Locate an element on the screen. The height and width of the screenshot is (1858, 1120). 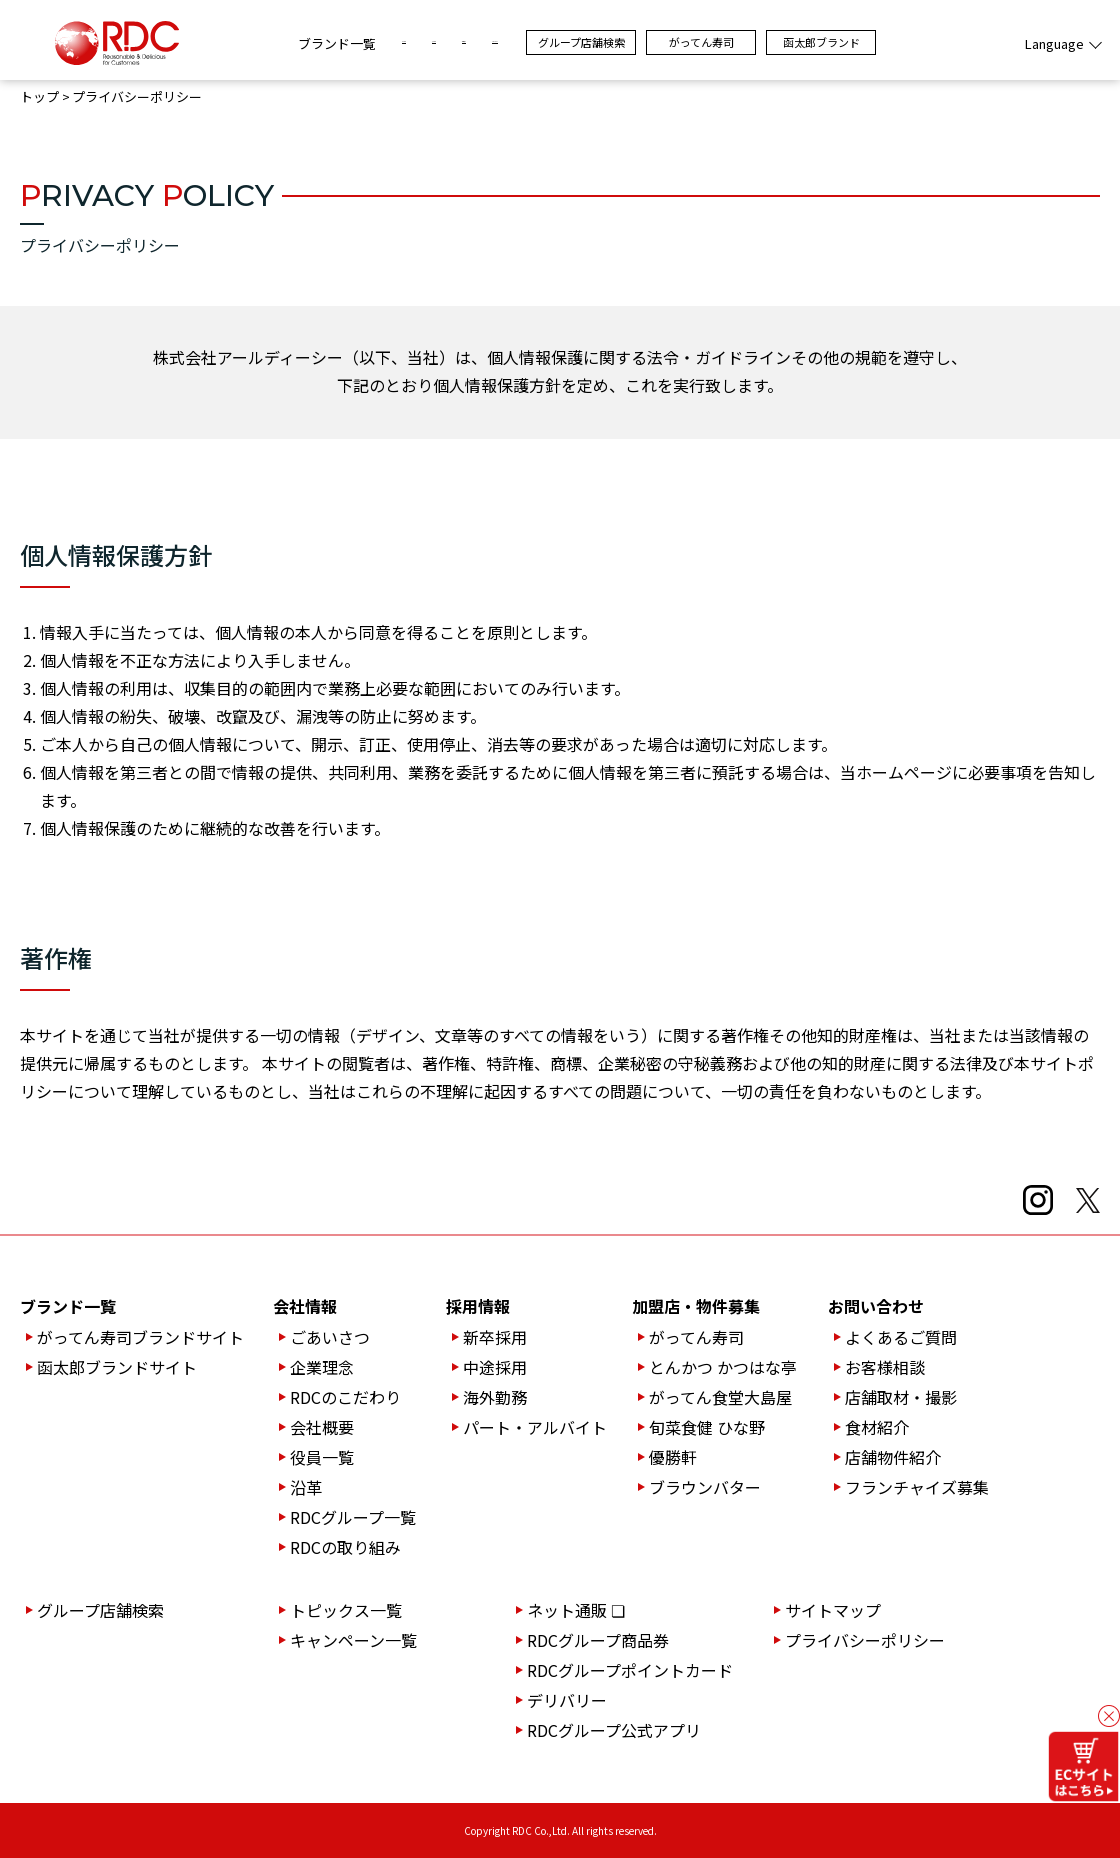
店舗物件紹介 is located at coordinates (893, 1457).